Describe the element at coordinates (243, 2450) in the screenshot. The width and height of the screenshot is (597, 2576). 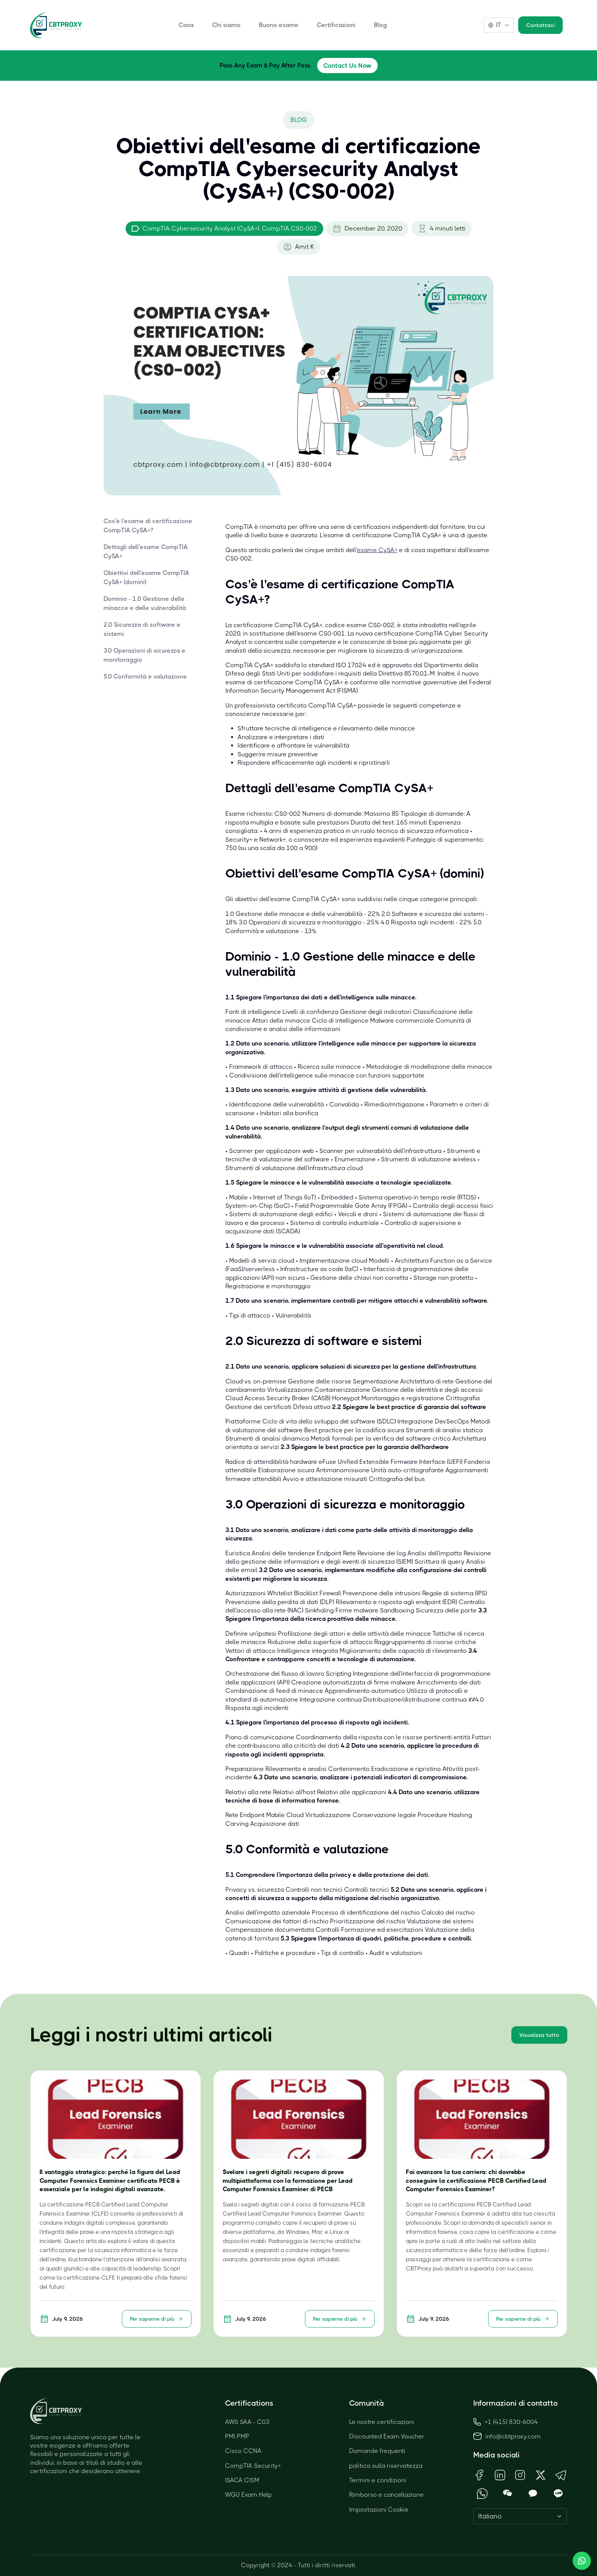
I see `Cisco CCNA` at that location.